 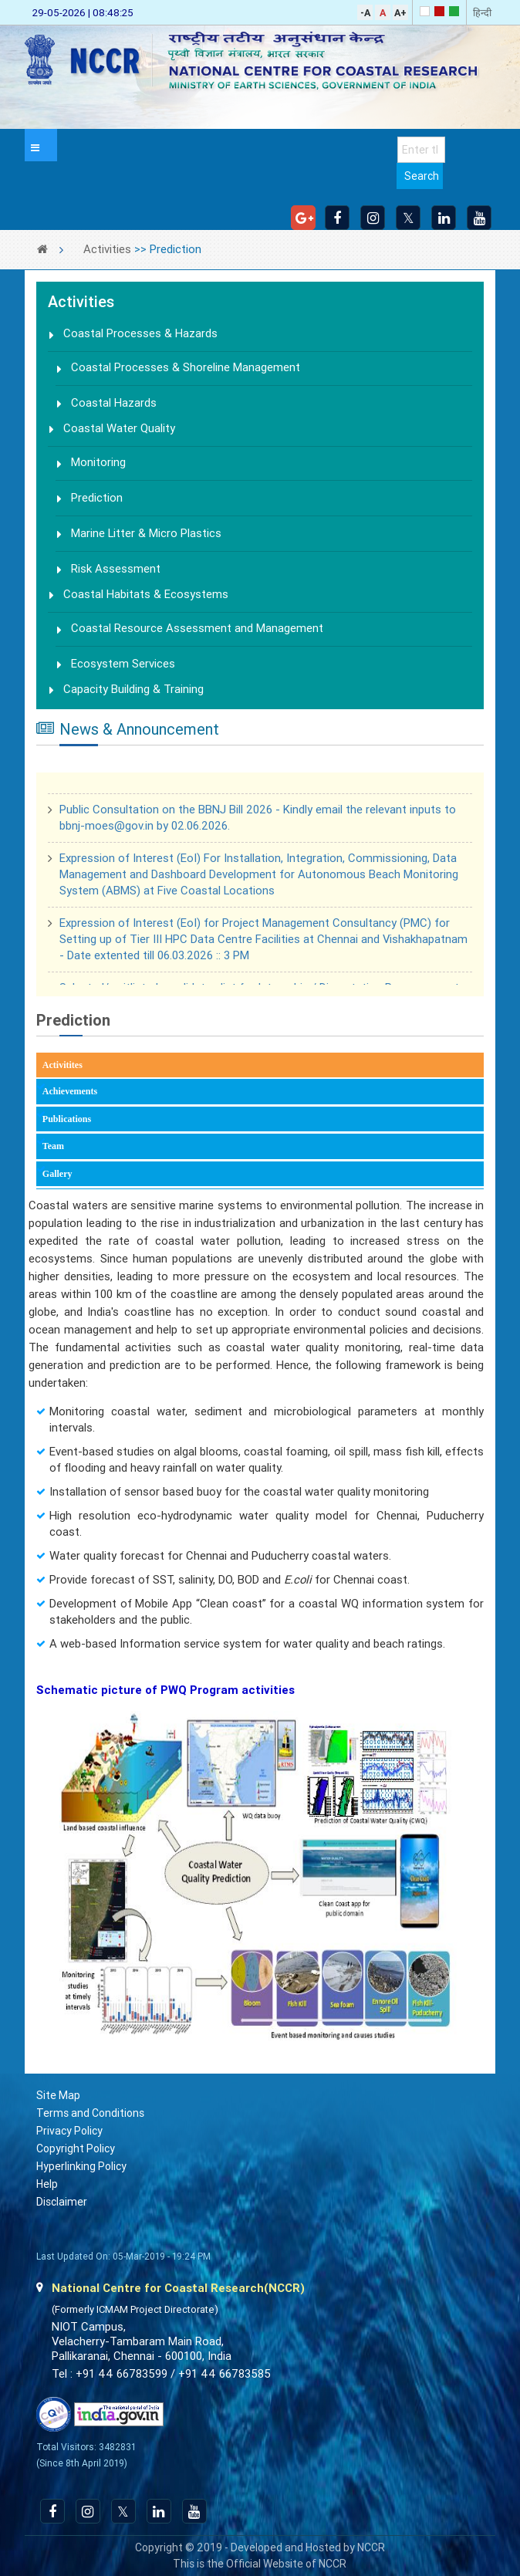 I want to click on Coastal Habitats & Ecosystems, so click(x=145, y=594).